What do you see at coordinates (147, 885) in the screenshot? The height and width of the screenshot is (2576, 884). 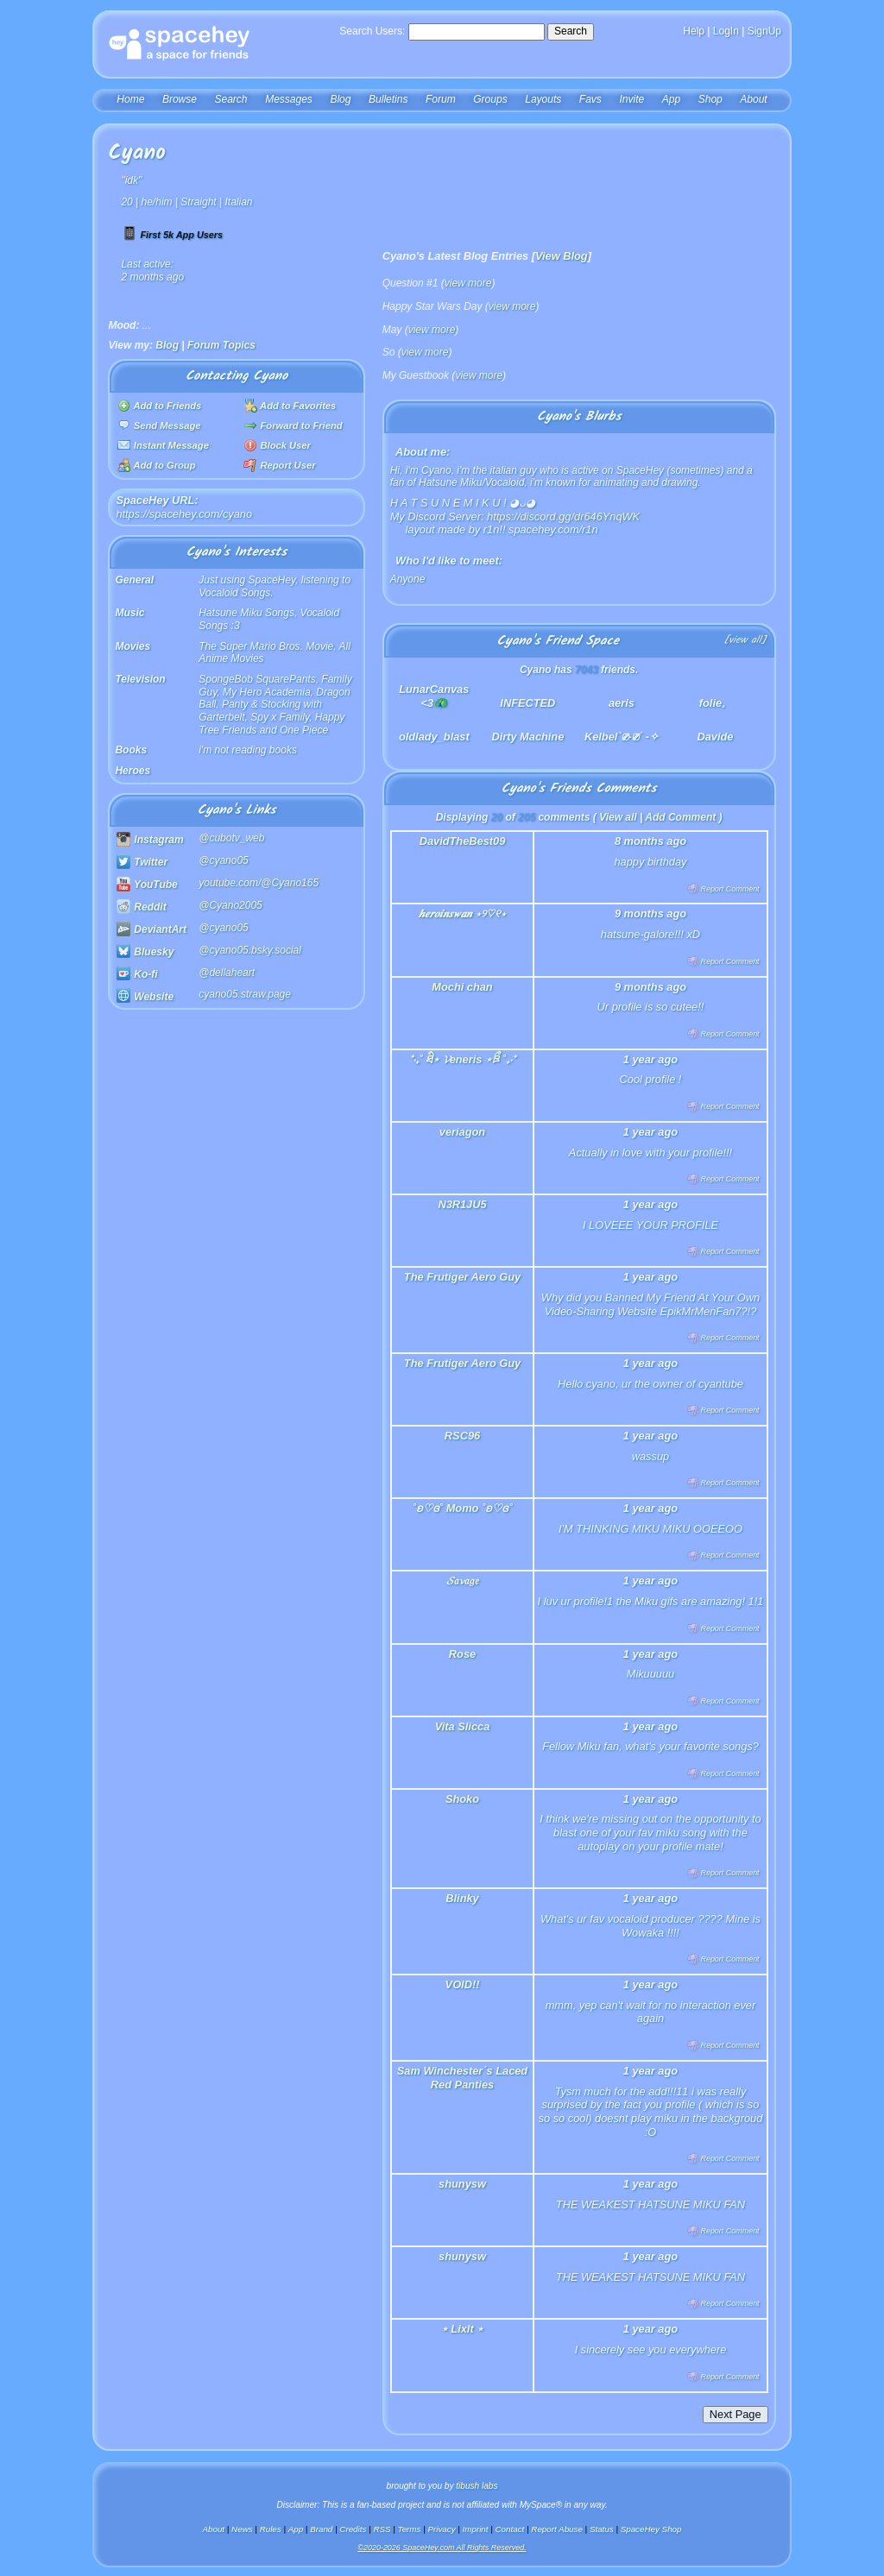 I see `YouTube` at bounding box center [147, 885].